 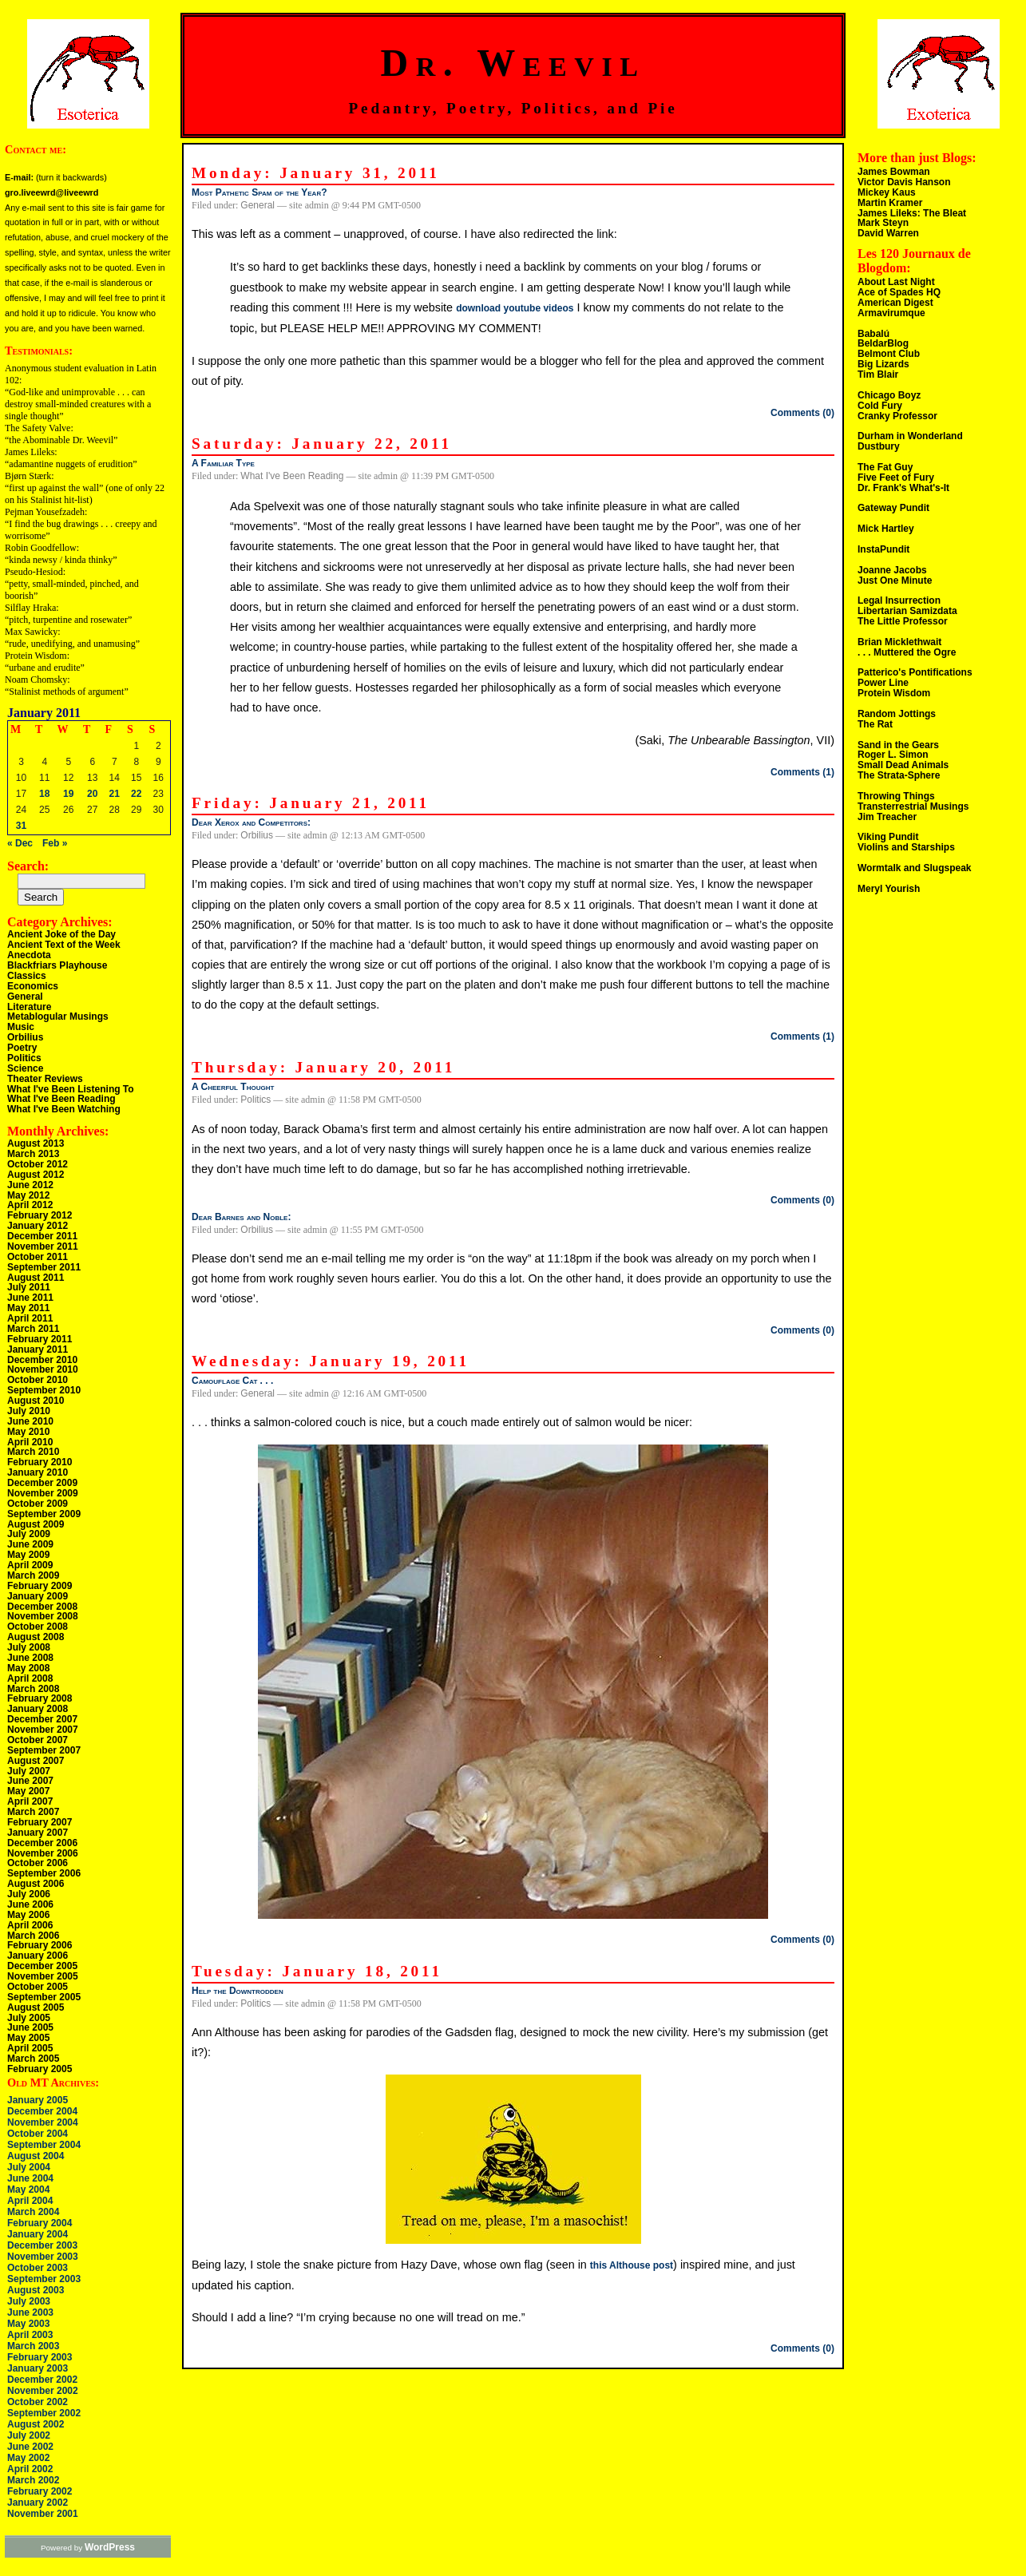 What do you see at coordinates (61, 1098) in the screenshot?
I see `What I've Been Reading` at bounding box center [61, 1098].